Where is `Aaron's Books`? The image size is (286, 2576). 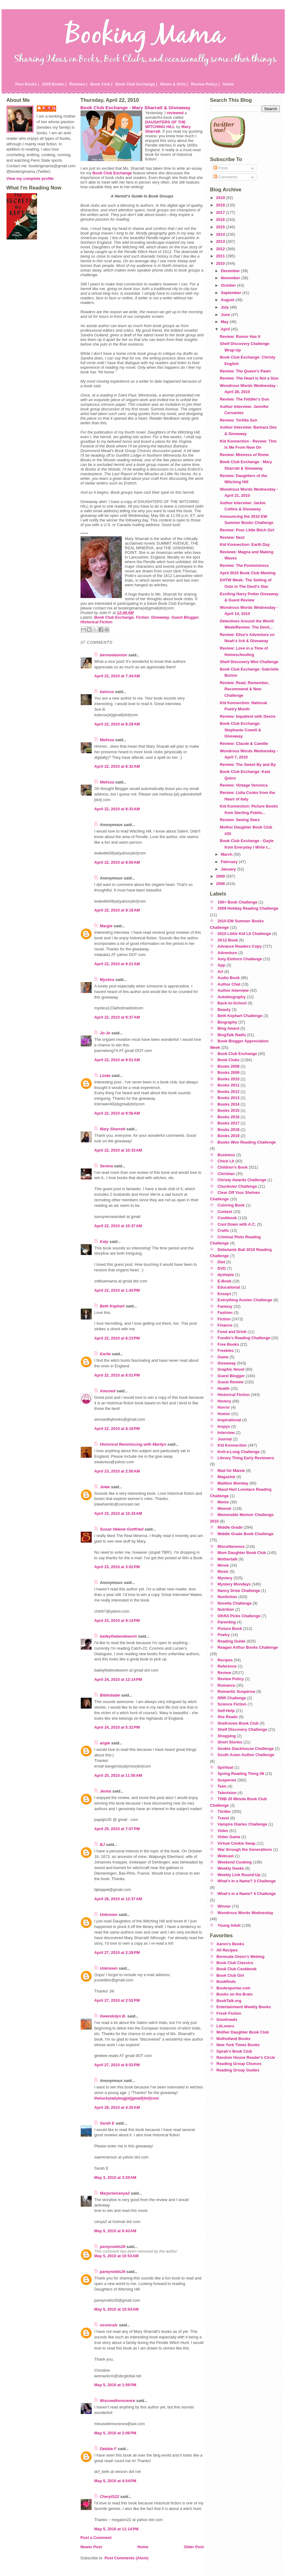
Aaron's Books is located at coordinates (230, 1944).